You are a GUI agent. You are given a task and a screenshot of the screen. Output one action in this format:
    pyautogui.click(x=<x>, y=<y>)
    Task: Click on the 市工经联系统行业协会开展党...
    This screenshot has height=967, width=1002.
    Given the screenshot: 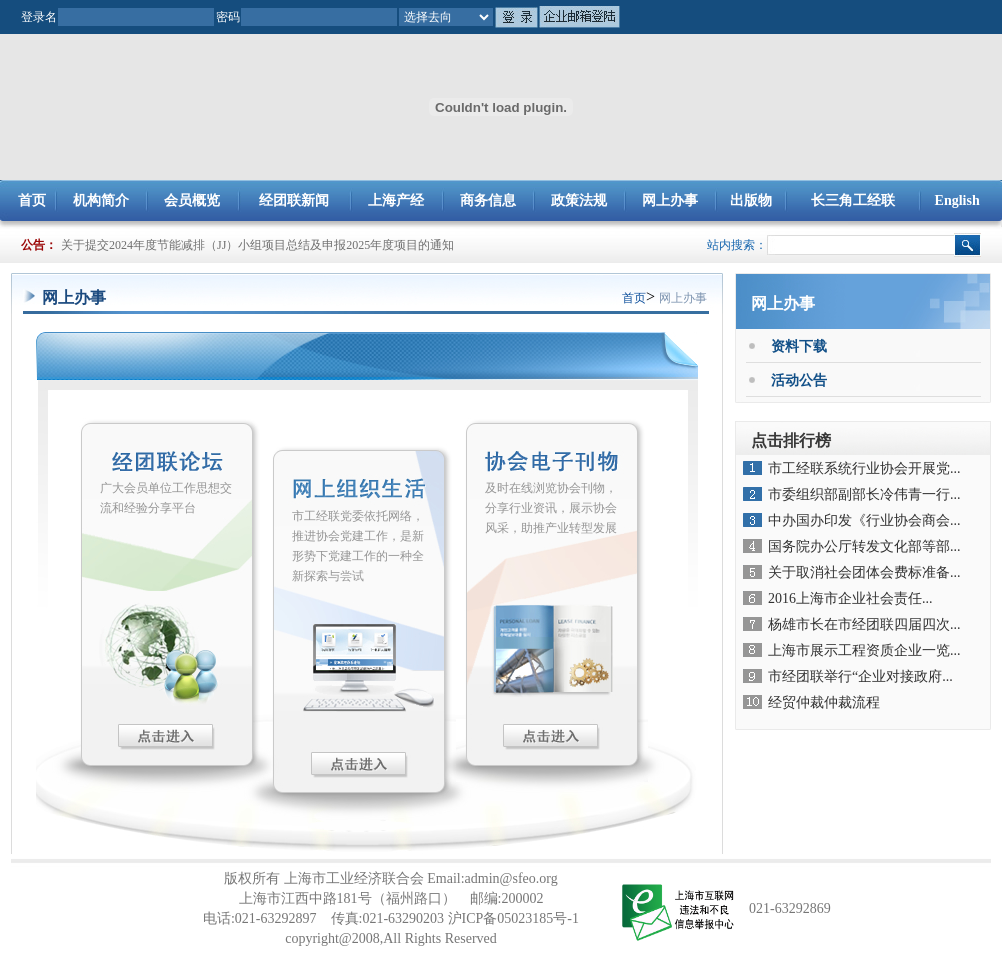 What is the action you would take?
    pyautogui.click(x=864, y=468)
    